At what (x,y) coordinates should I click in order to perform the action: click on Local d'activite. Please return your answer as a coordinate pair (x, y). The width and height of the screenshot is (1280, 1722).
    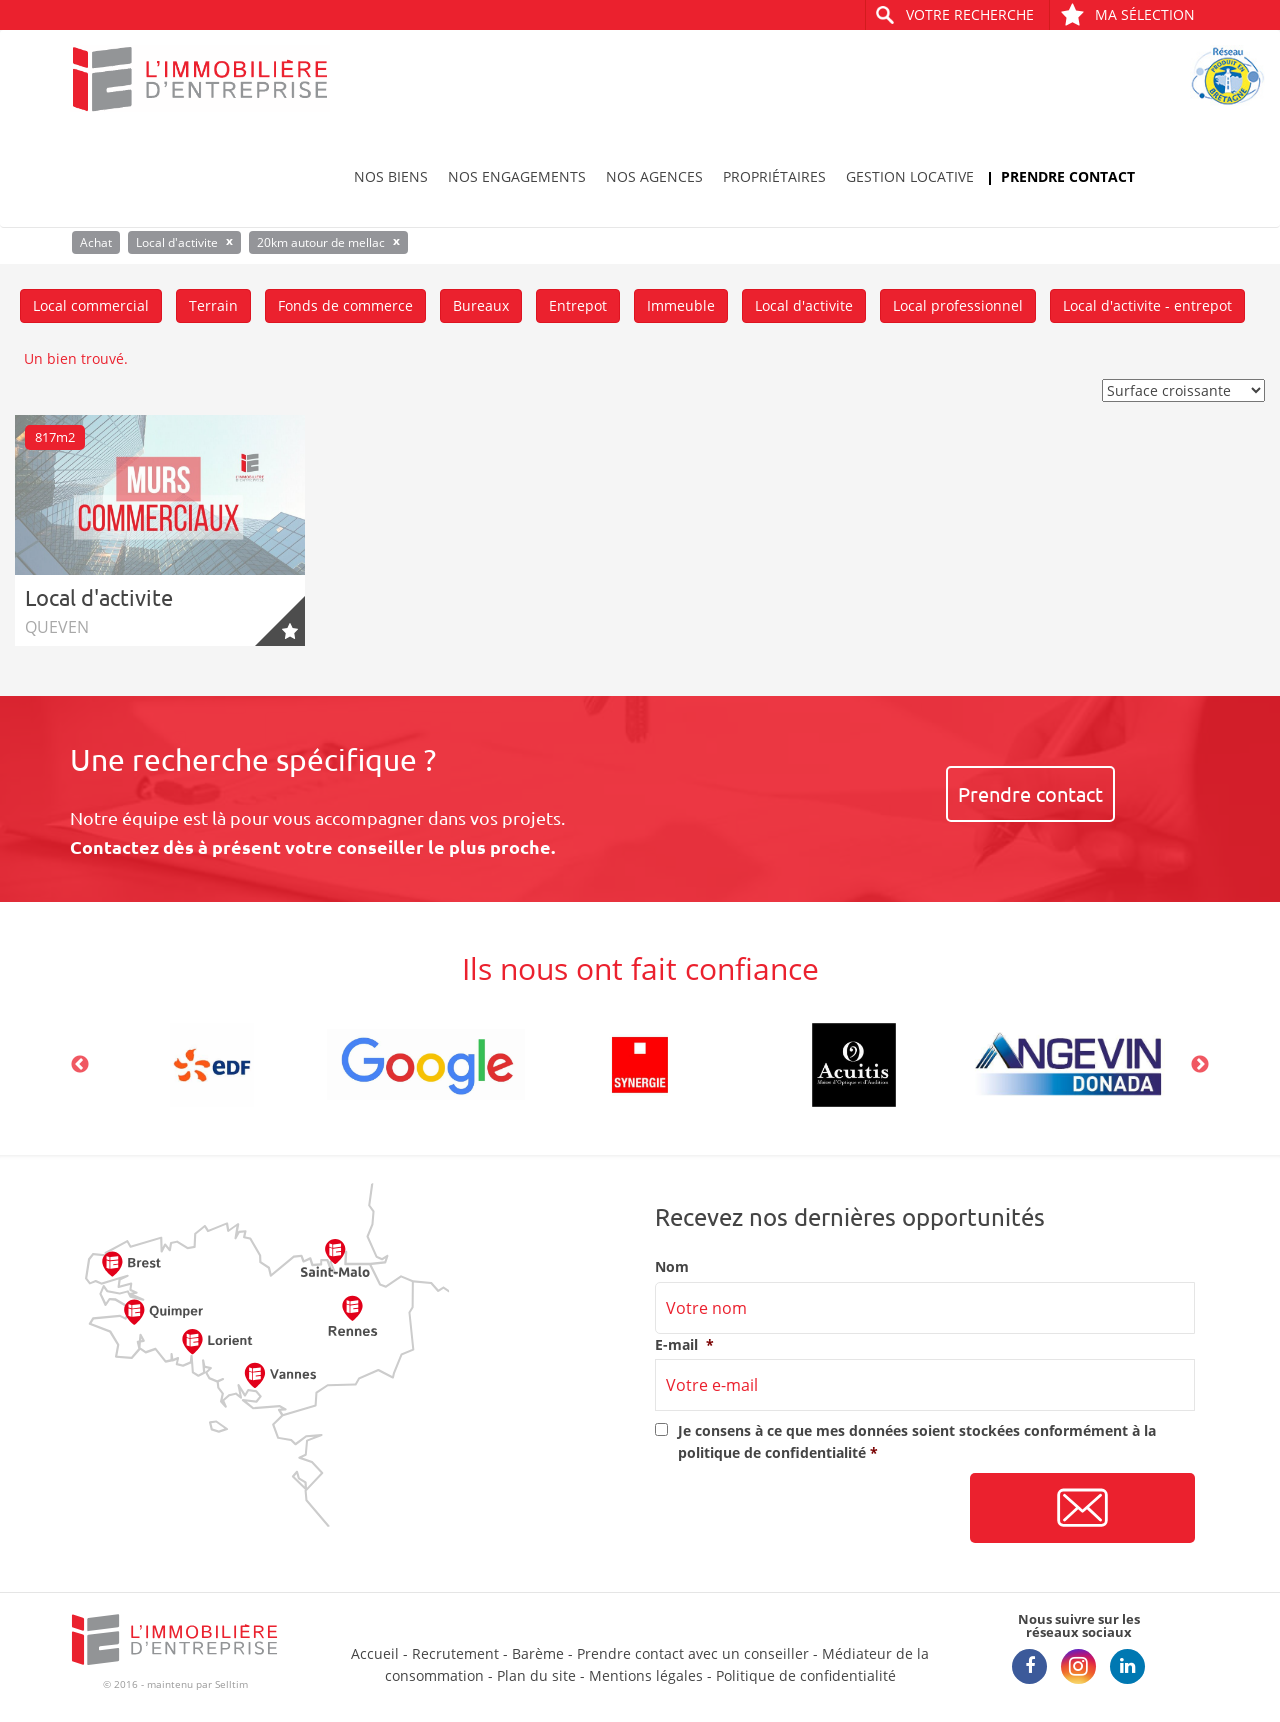
    Looking at the image, I should click on (804, 305).